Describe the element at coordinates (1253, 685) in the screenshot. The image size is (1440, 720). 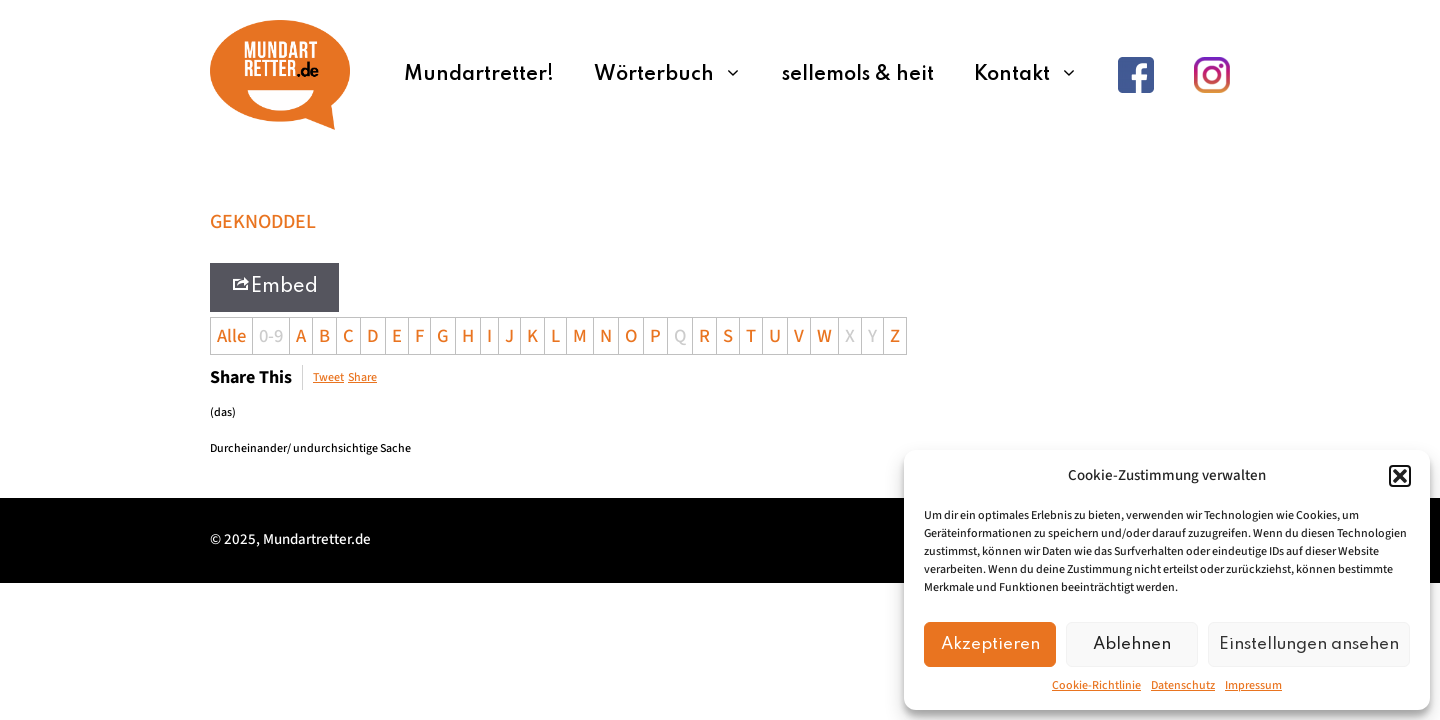
I see `Impressum` at that location.